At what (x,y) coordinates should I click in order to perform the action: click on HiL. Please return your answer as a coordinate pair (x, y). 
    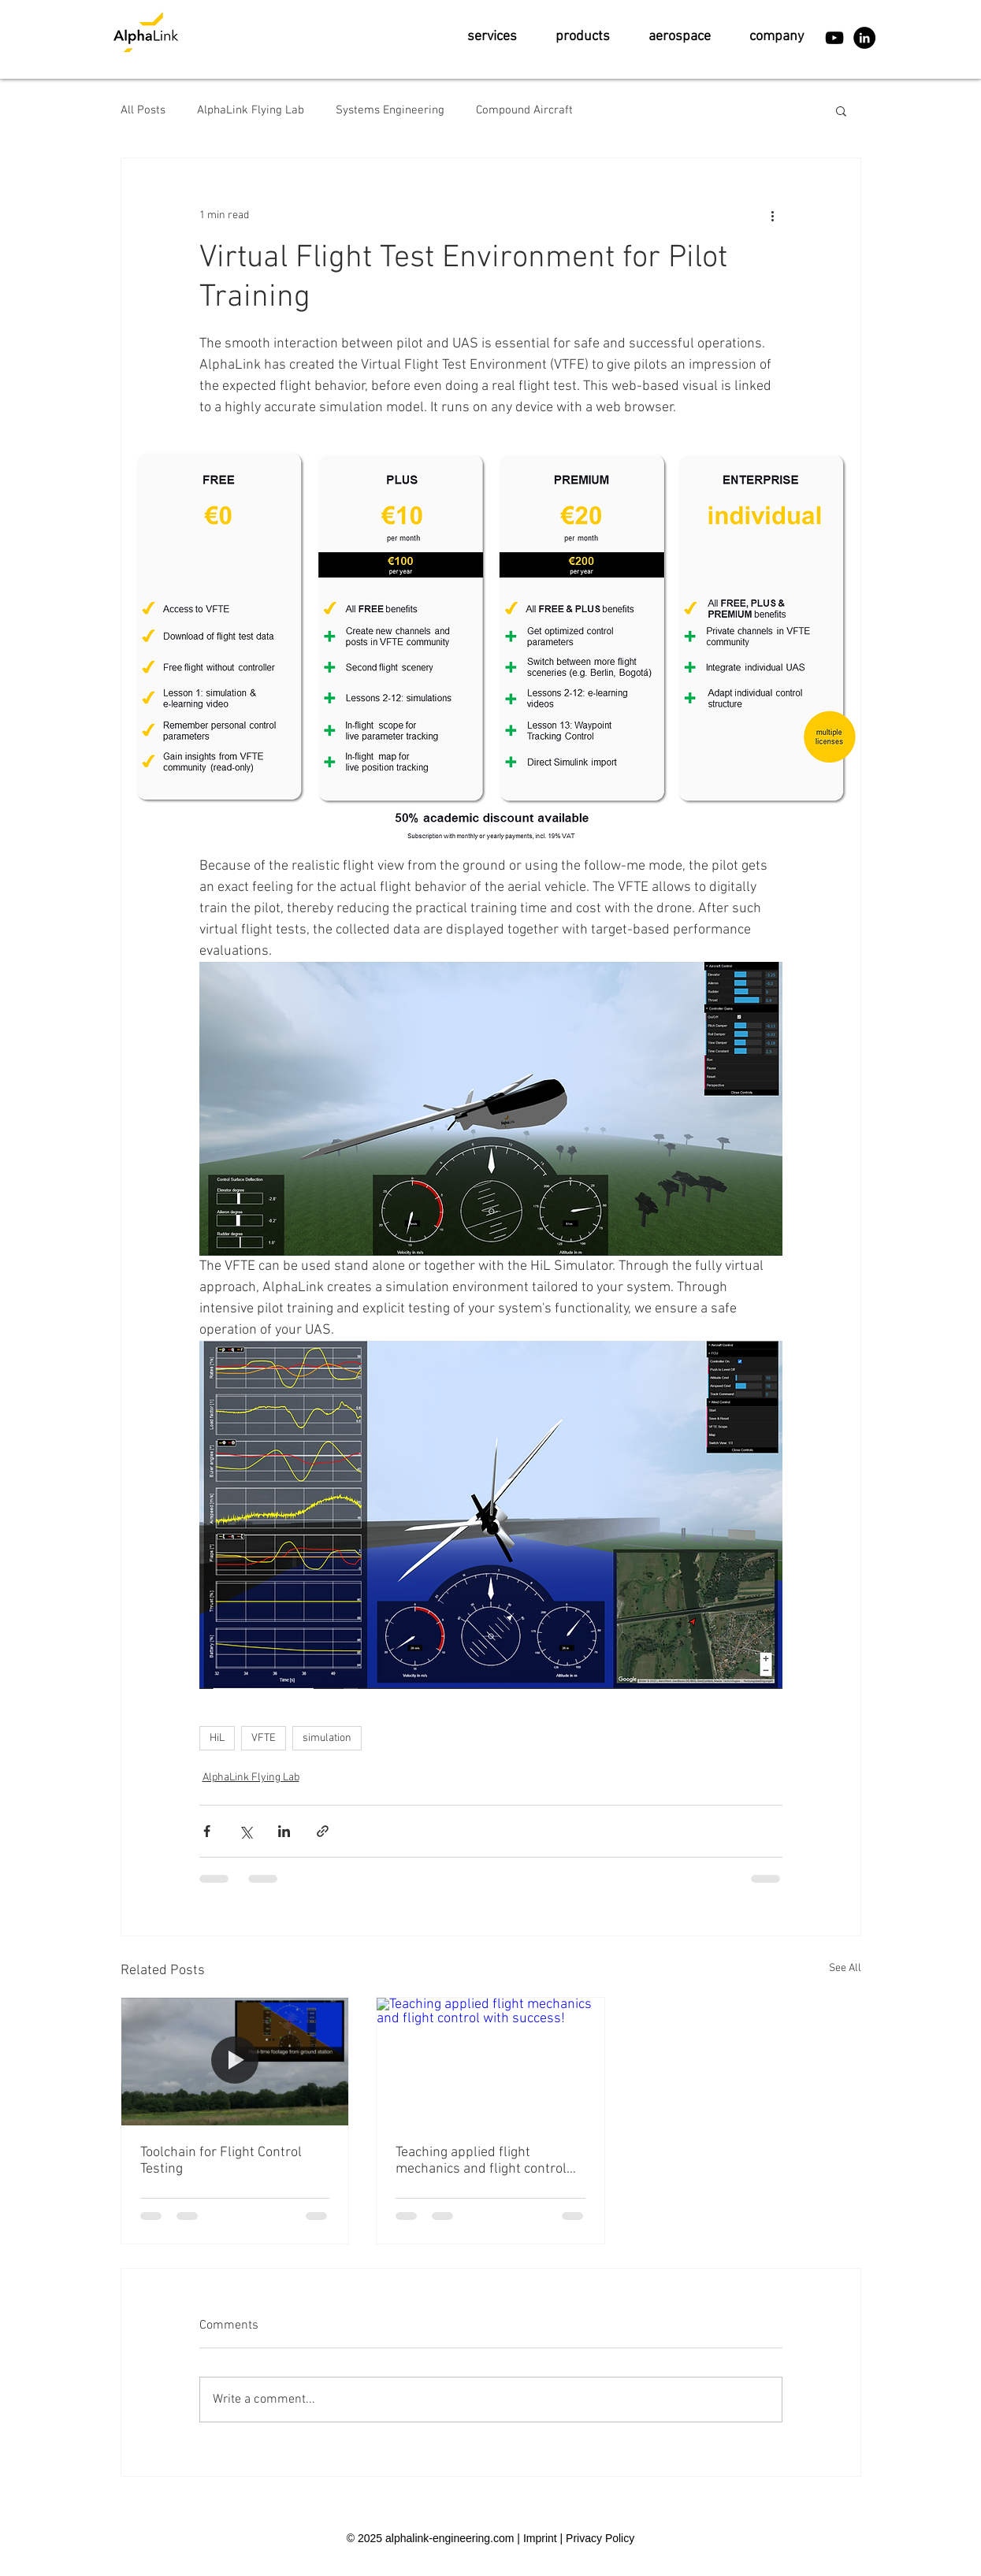
    Looking at the image, I should click on (217, 1738).